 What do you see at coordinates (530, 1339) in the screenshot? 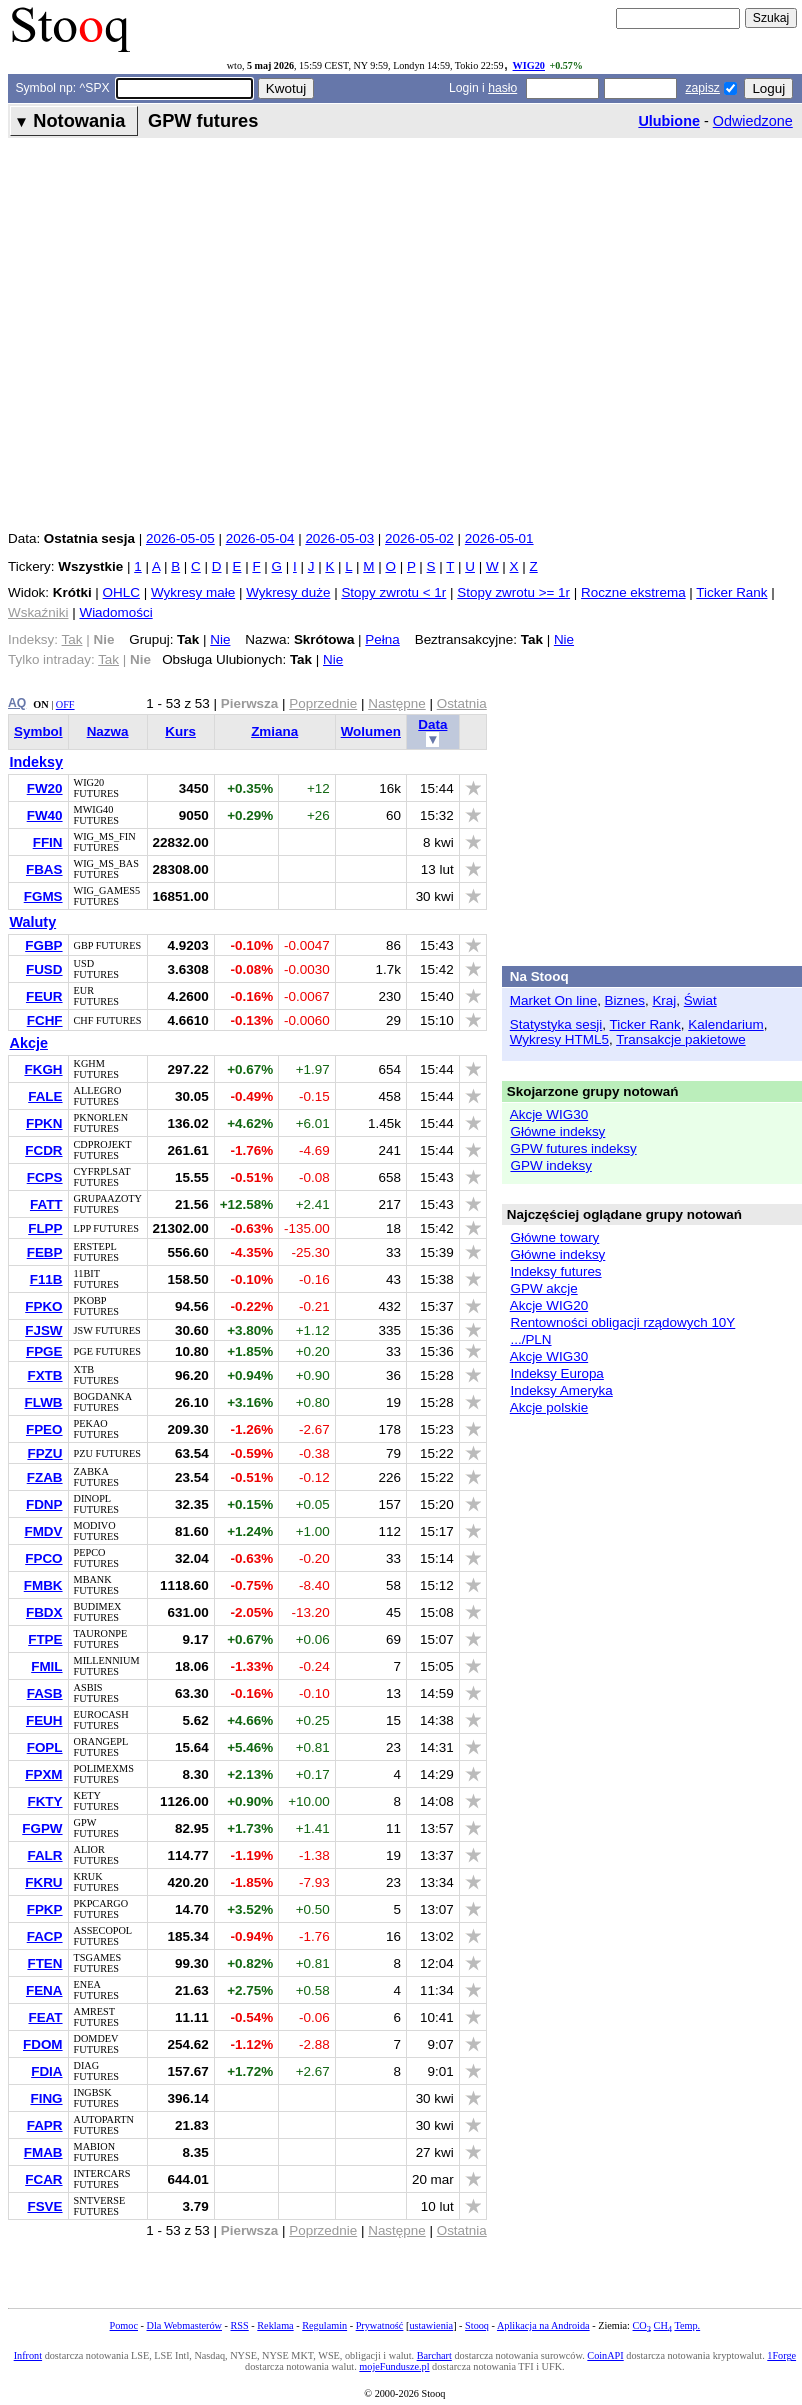
I see `.../PLN` at bounding box center [530, 1339].